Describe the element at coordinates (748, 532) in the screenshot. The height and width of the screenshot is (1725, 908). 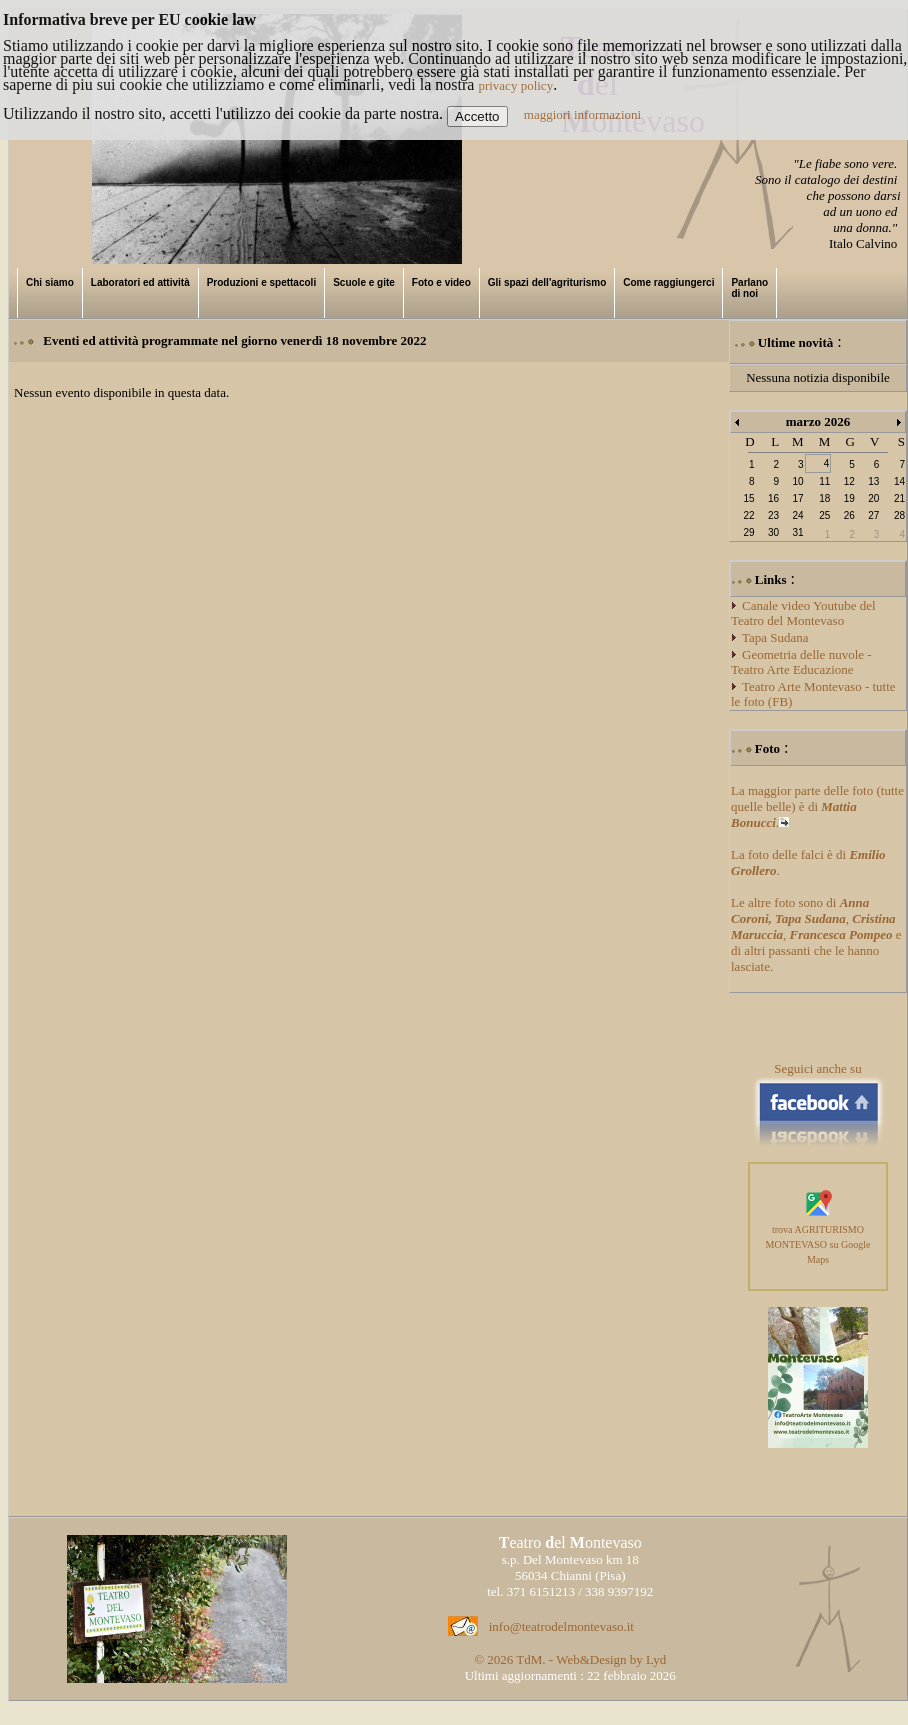
I see `29` at that location.